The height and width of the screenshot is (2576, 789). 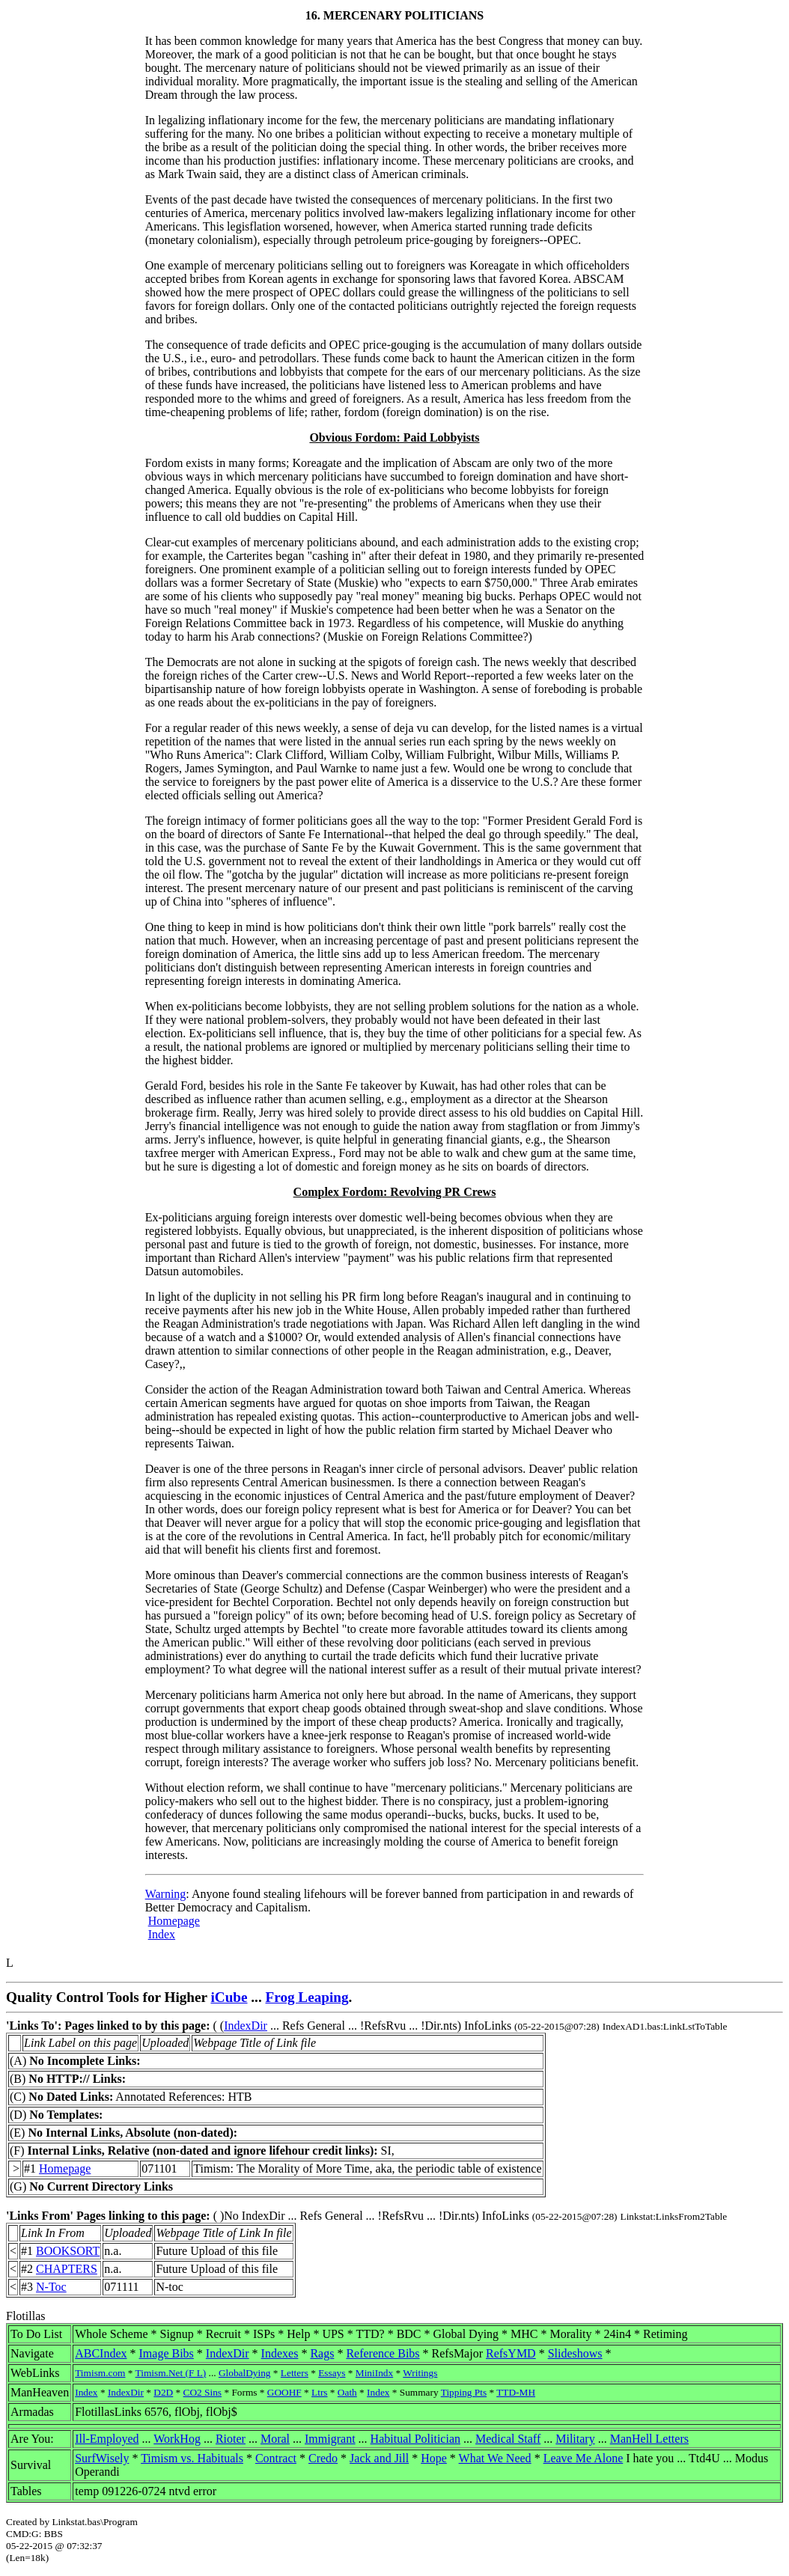 I want to click on TTD-MH, so click(x=515, y=2392).